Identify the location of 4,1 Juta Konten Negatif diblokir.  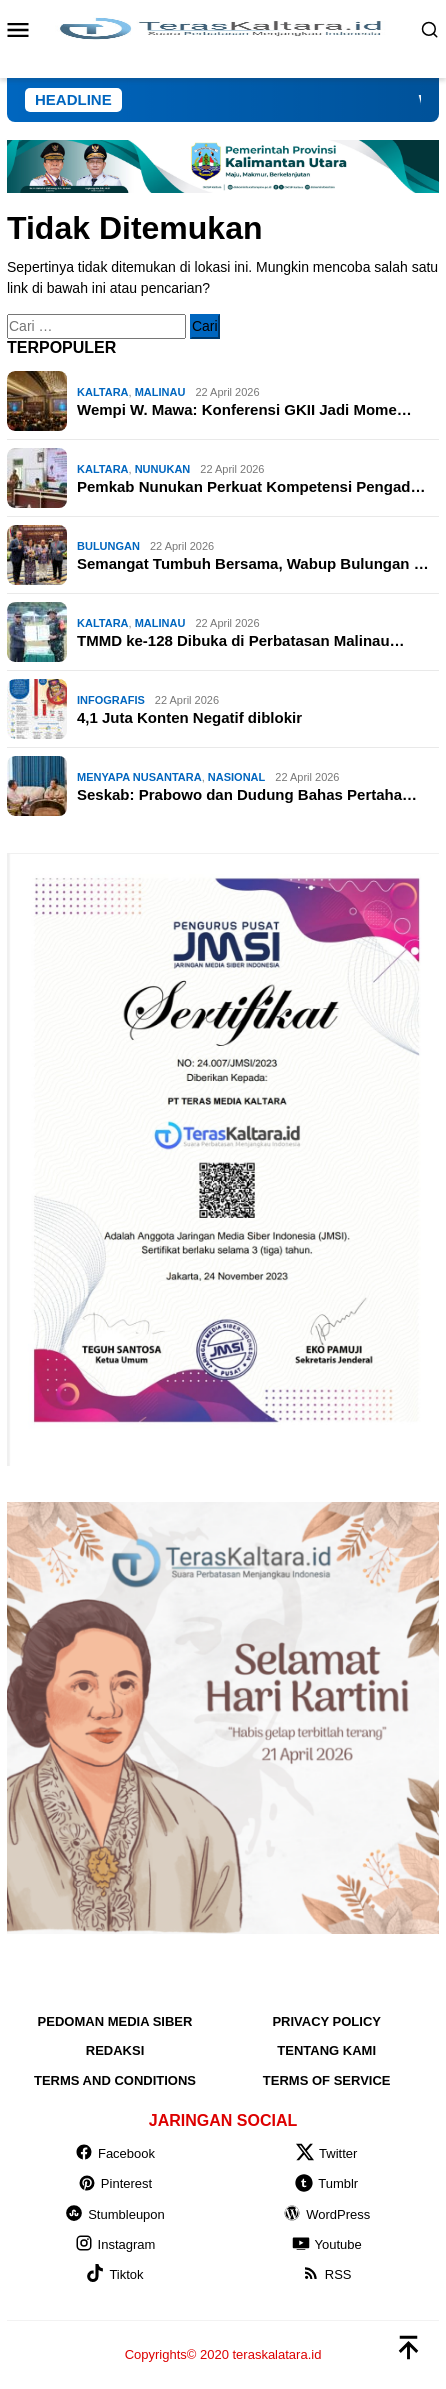
(189, 717).